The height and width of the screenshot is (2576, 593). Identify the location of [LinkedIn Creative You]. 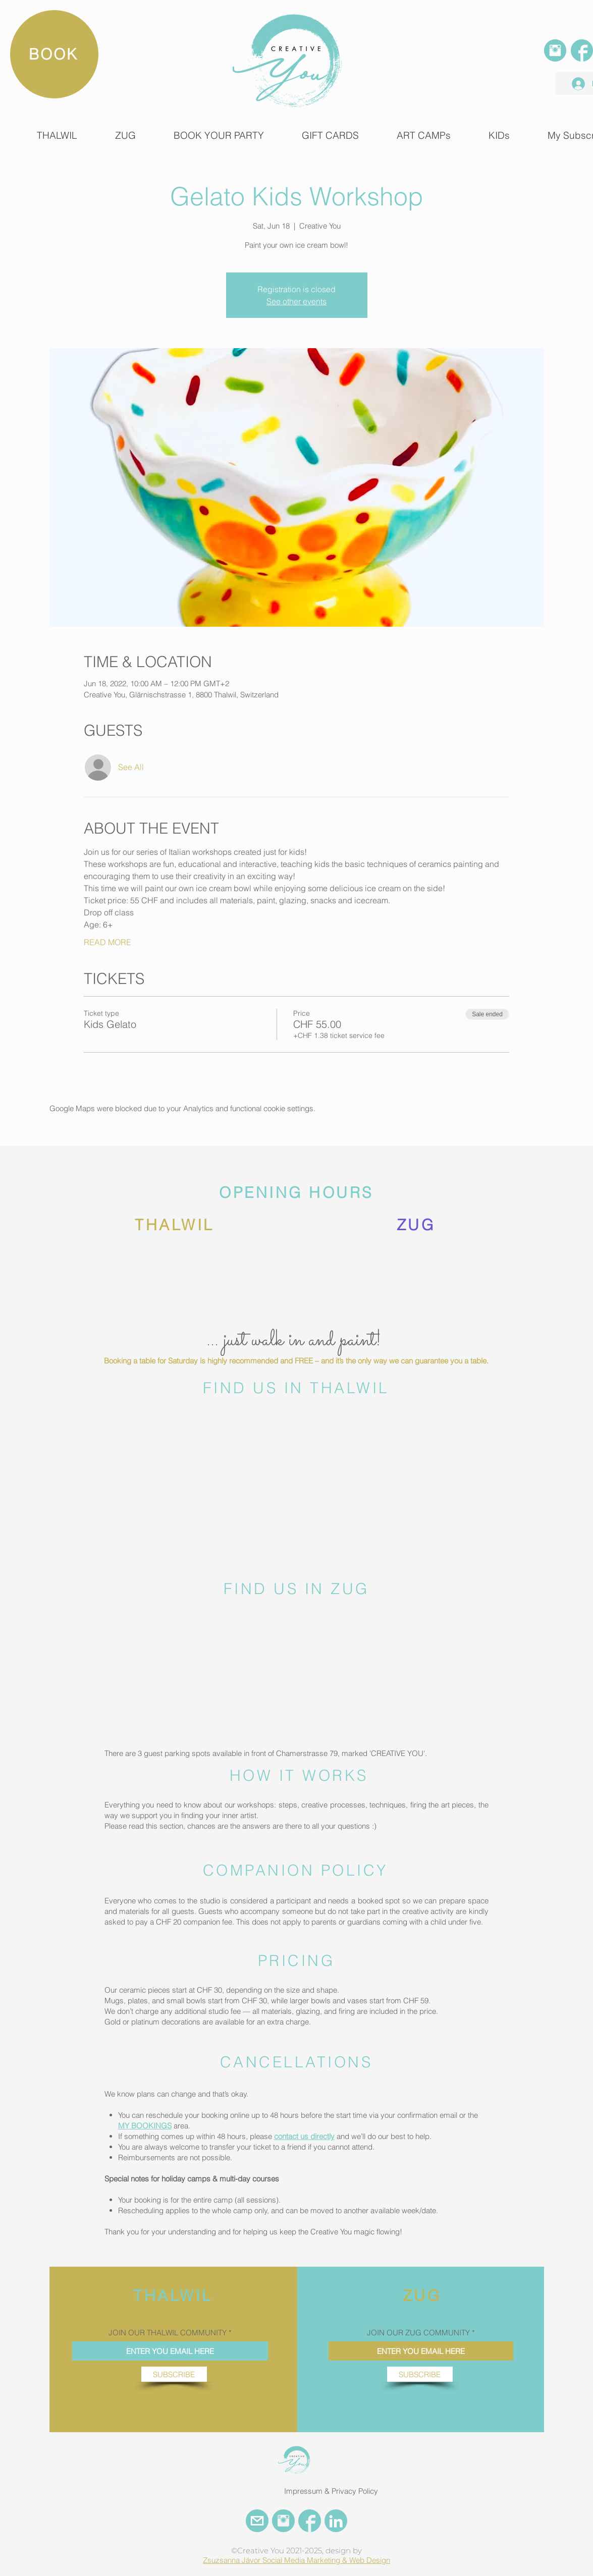
(336, 2520).